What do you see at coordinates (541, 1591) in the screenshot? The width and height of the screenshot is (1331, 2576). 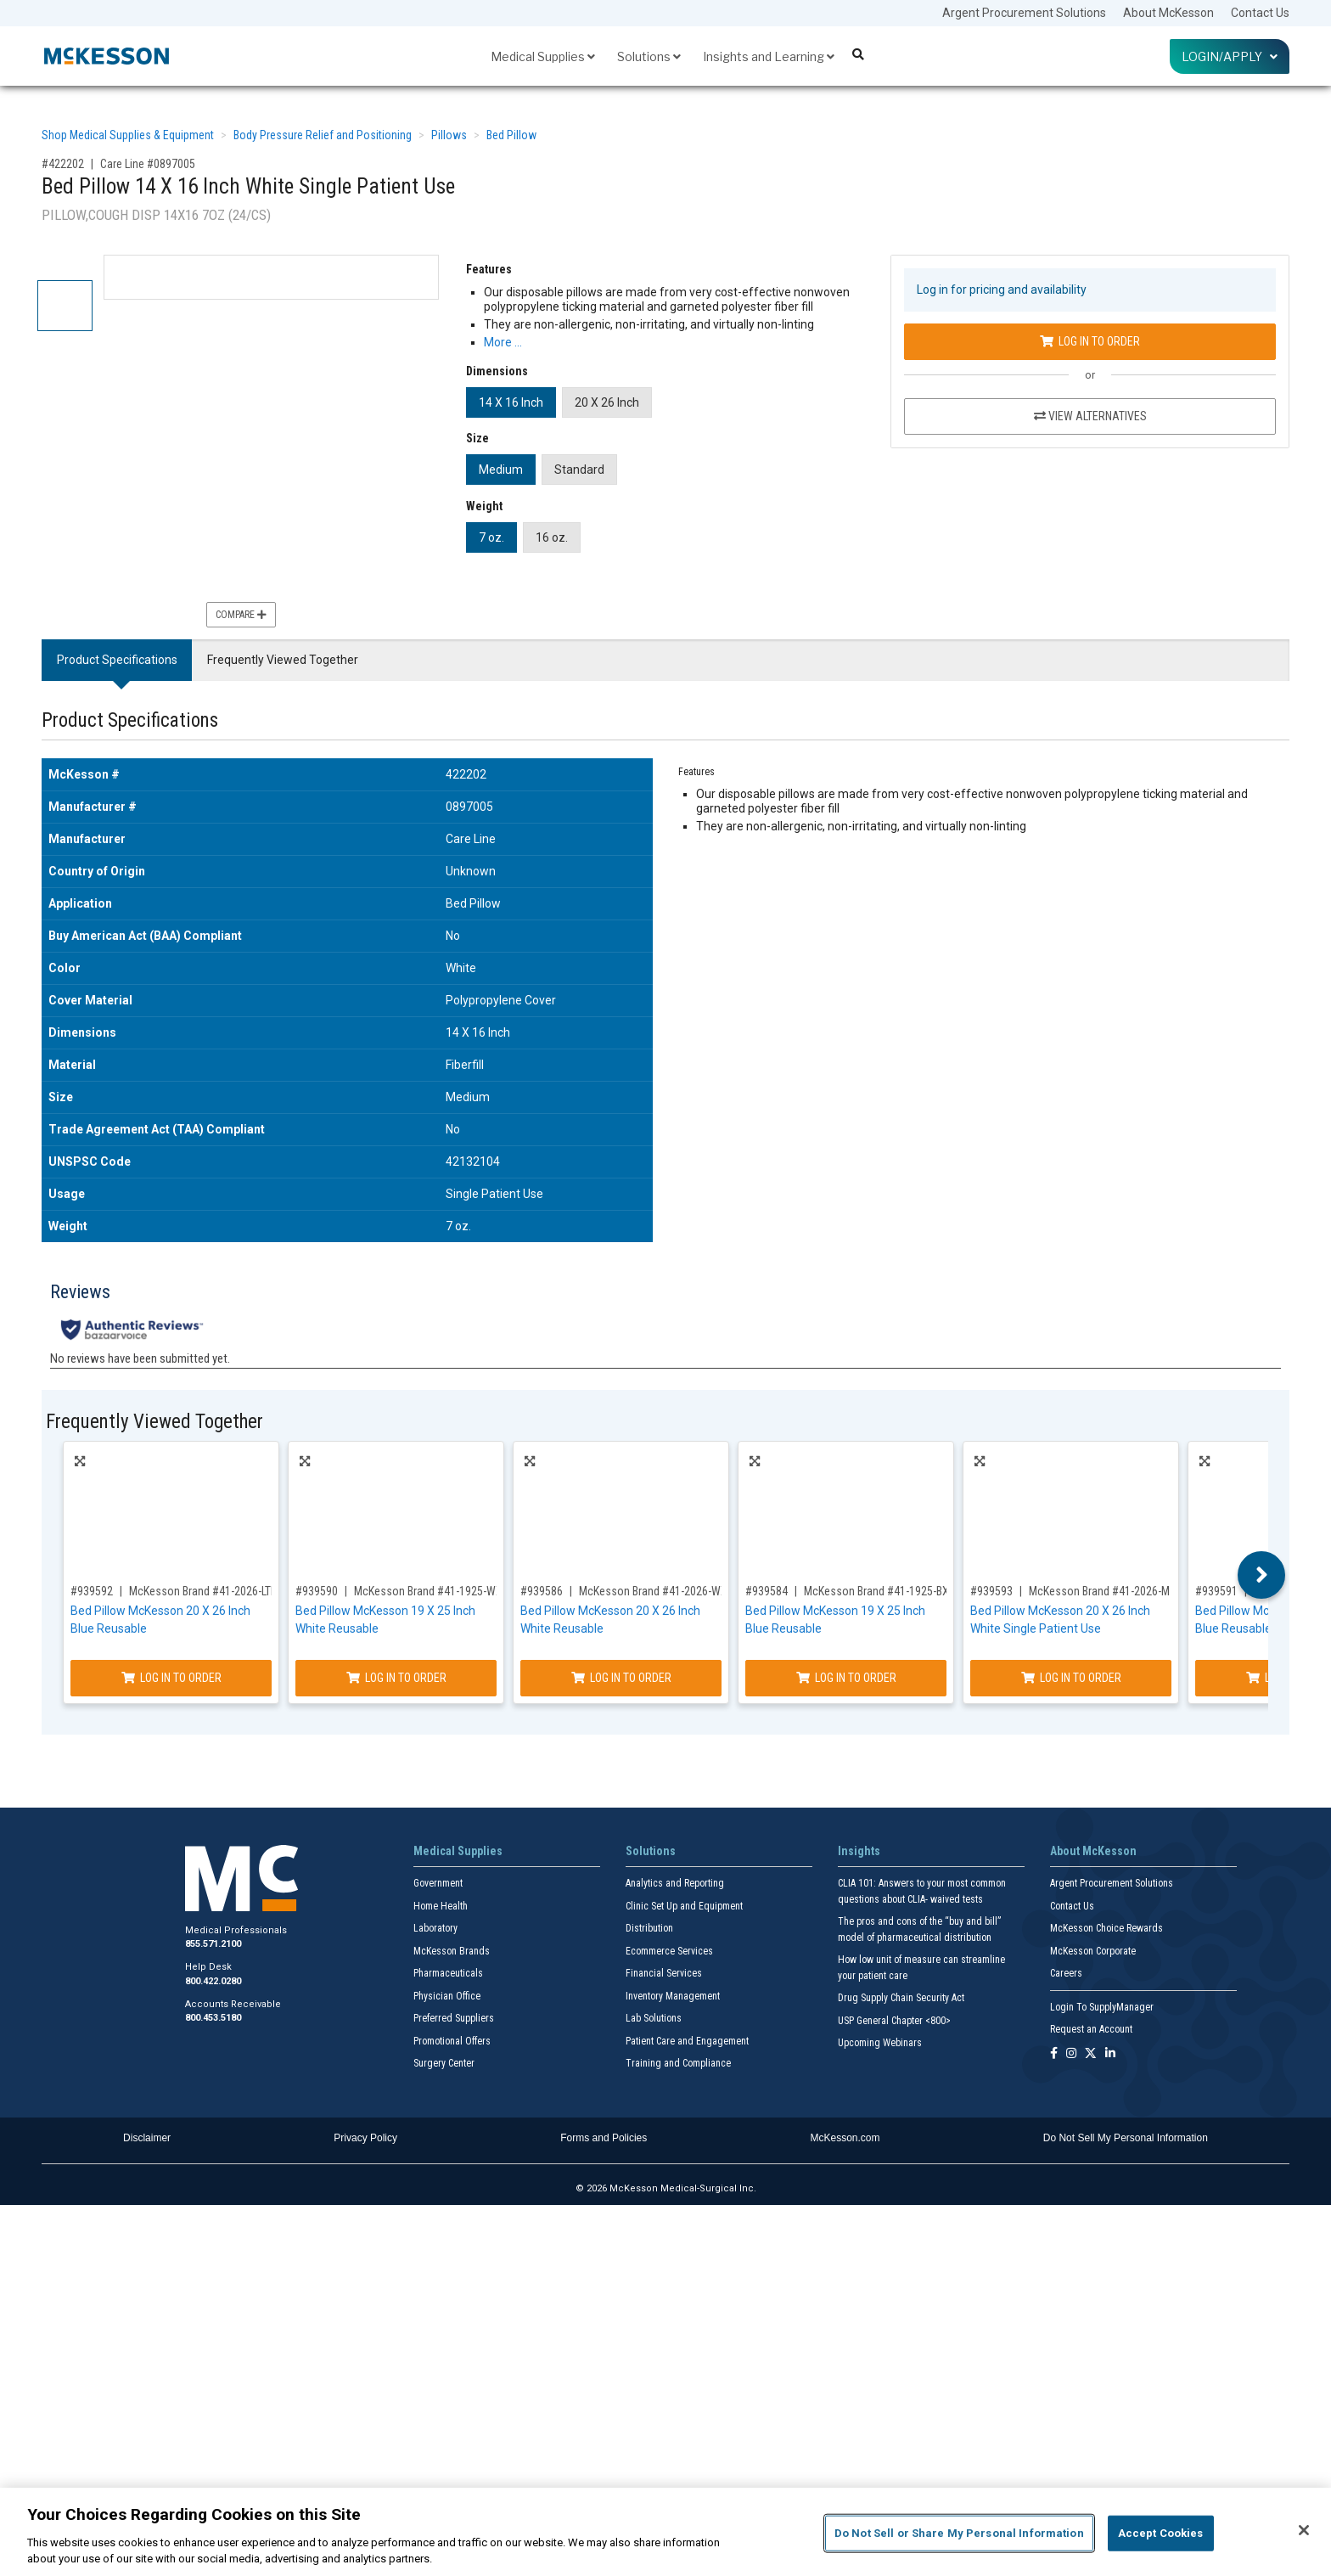 I see `#939586` at bounding box center [541, 1591].